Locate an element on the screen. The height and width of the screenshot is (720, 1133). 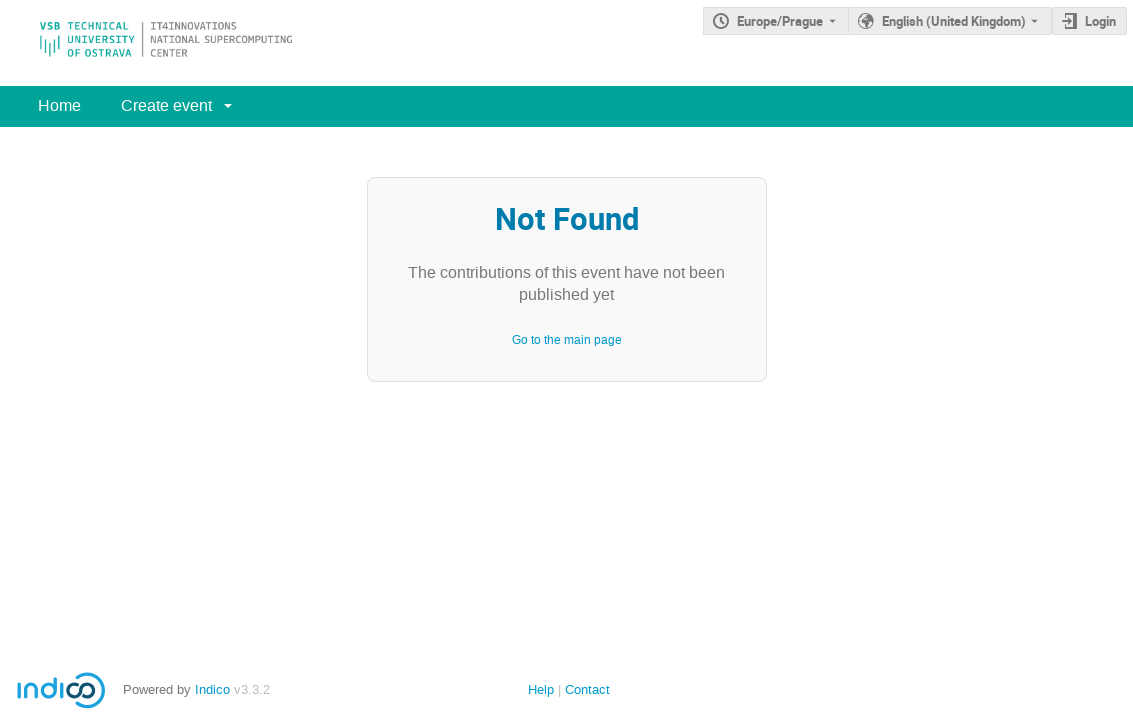
Create event is located at coordinates (166, 105).